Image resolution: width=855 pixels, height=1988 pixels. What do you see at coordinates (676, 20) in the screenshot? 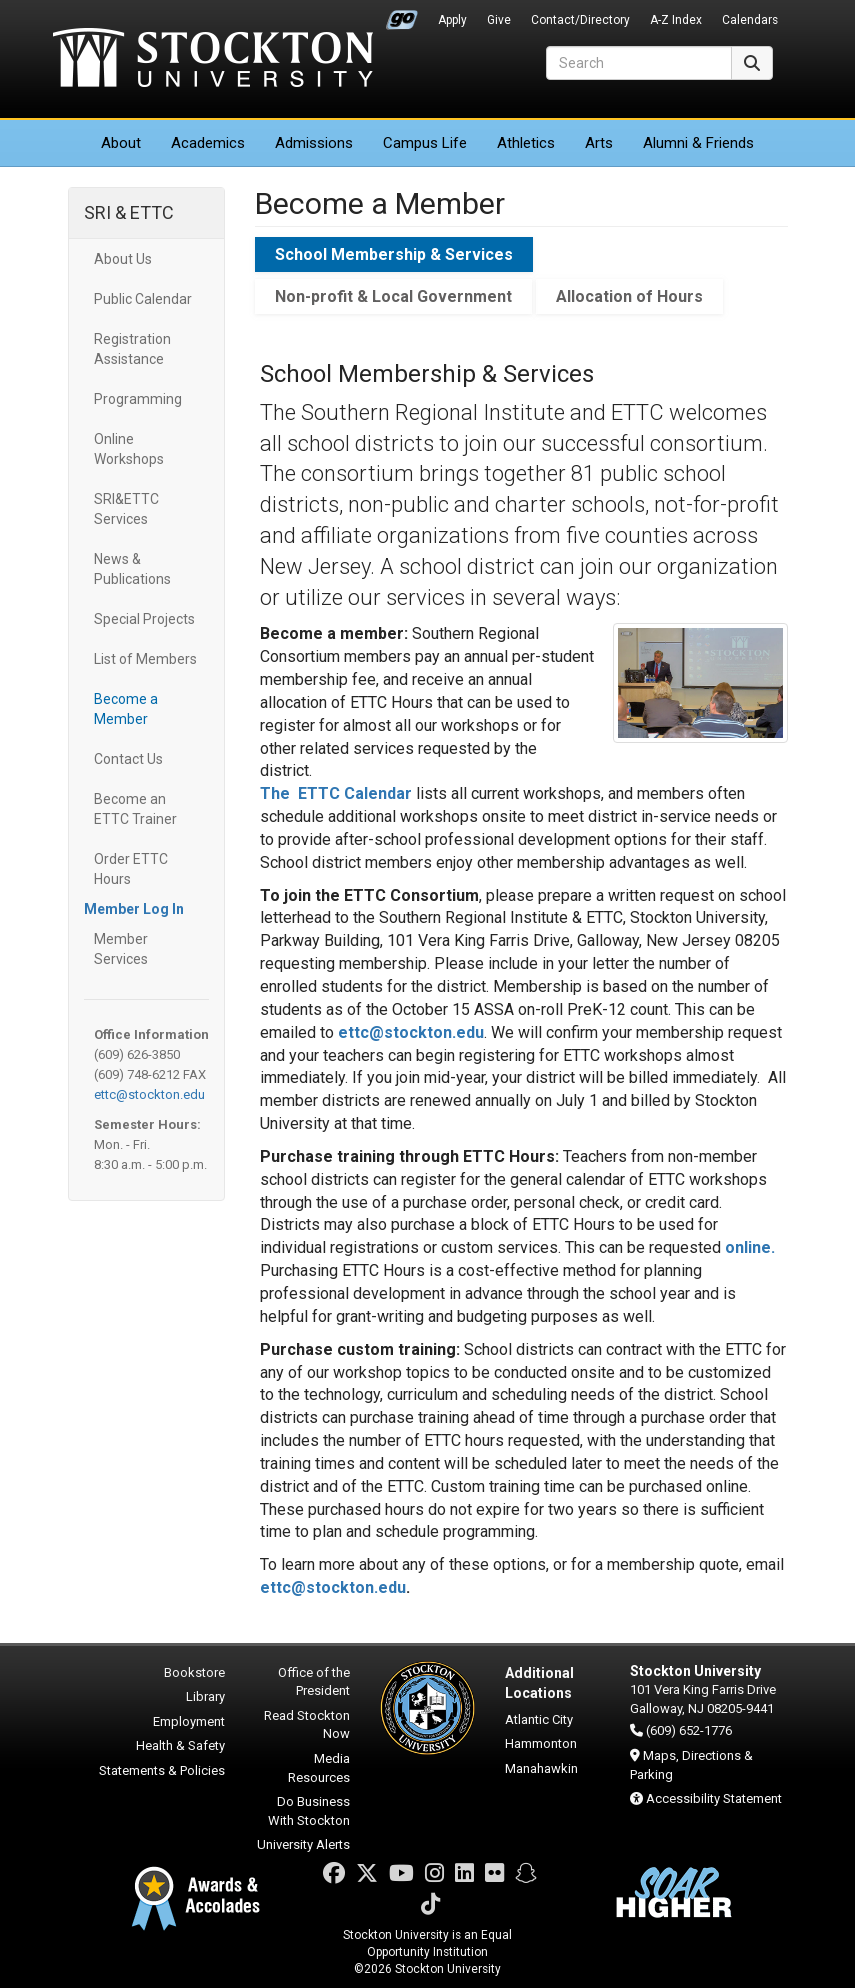
I see `A-Z Index` at bounding box center [676, 20].